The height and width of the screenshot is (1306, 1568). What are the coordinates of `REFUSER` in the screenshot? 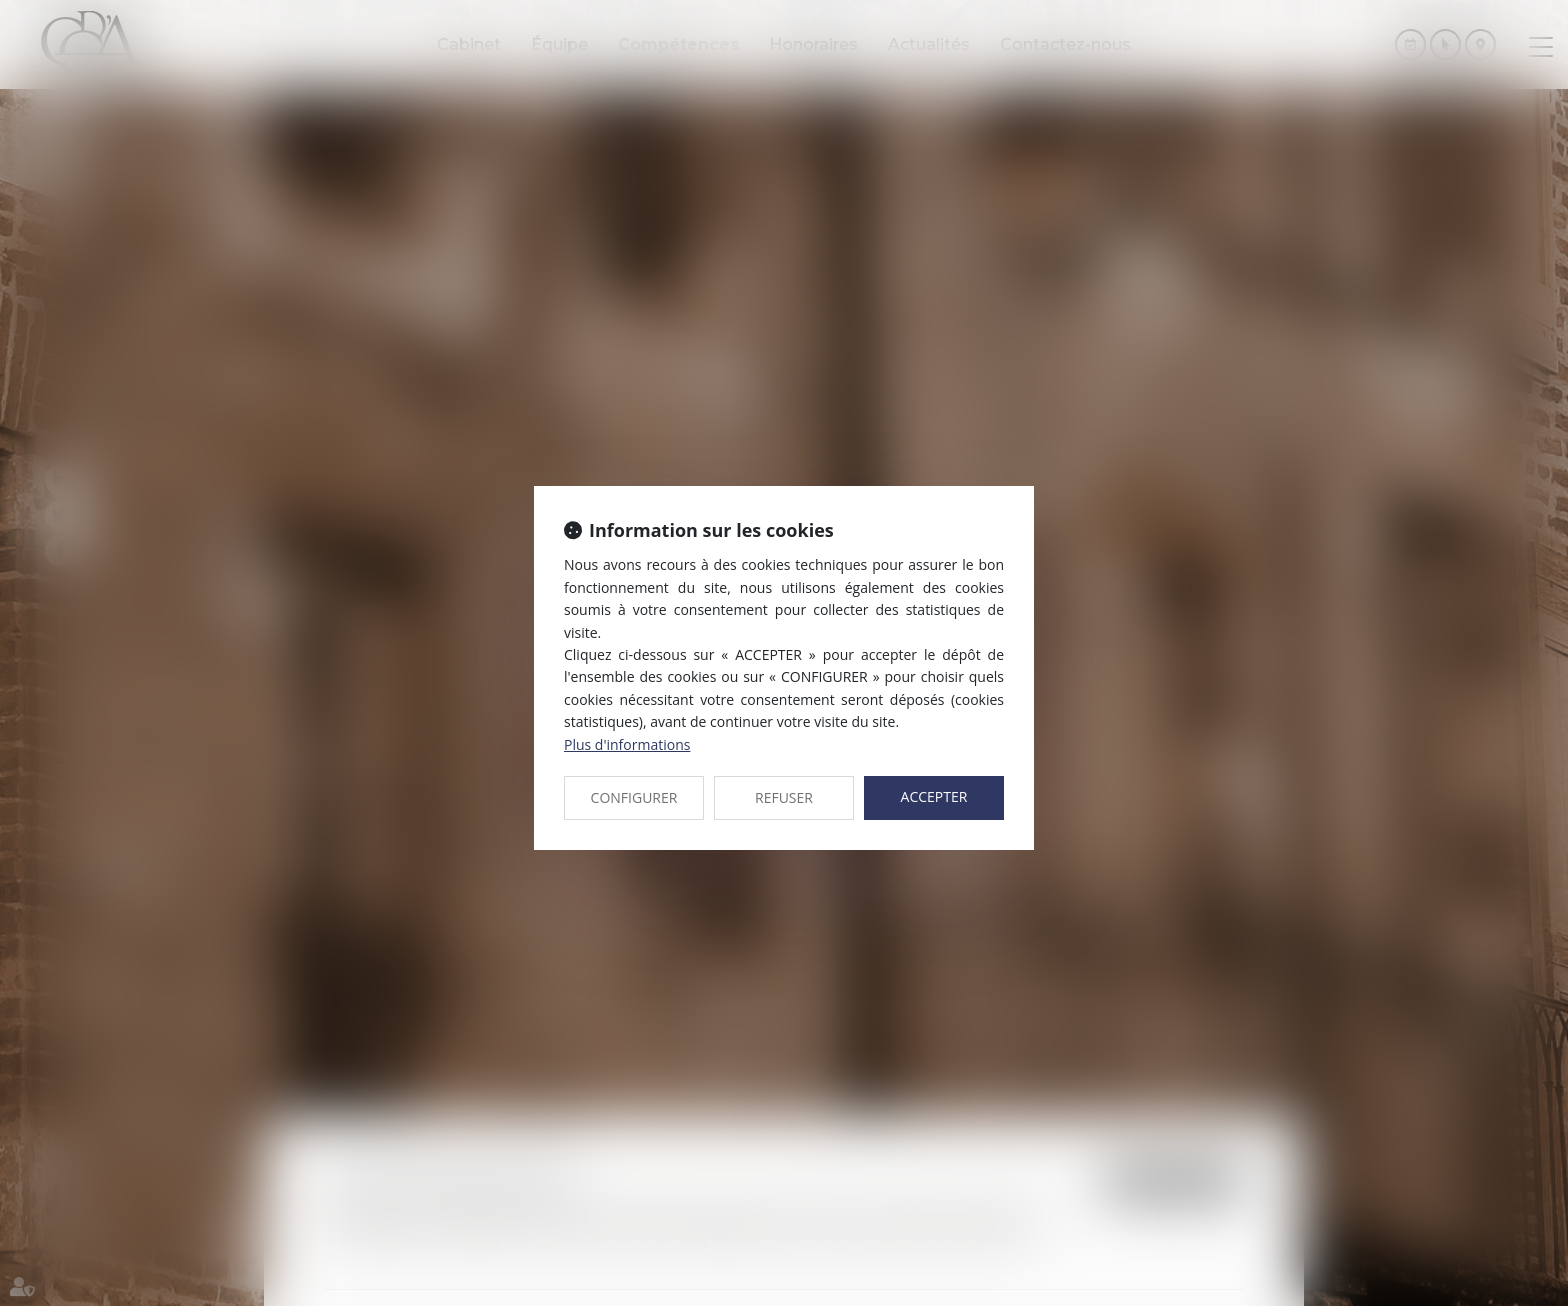 It's located at (784, 797).